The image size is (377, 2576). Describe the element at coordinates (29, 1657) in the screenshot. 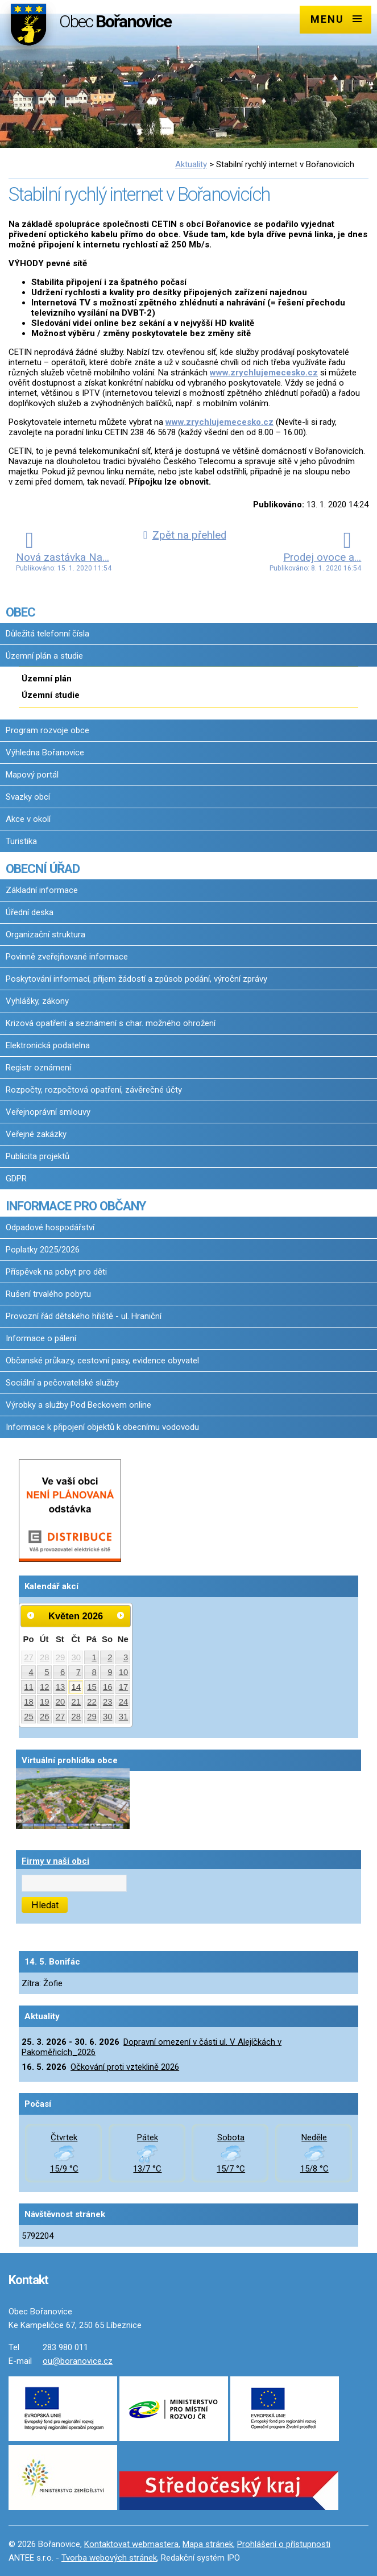

I see `27 [Akce dne 27. 4. 2026: Dopravní omezení v části ul. V Alejíčkách v Pakoměřicích_2026]` at that location.